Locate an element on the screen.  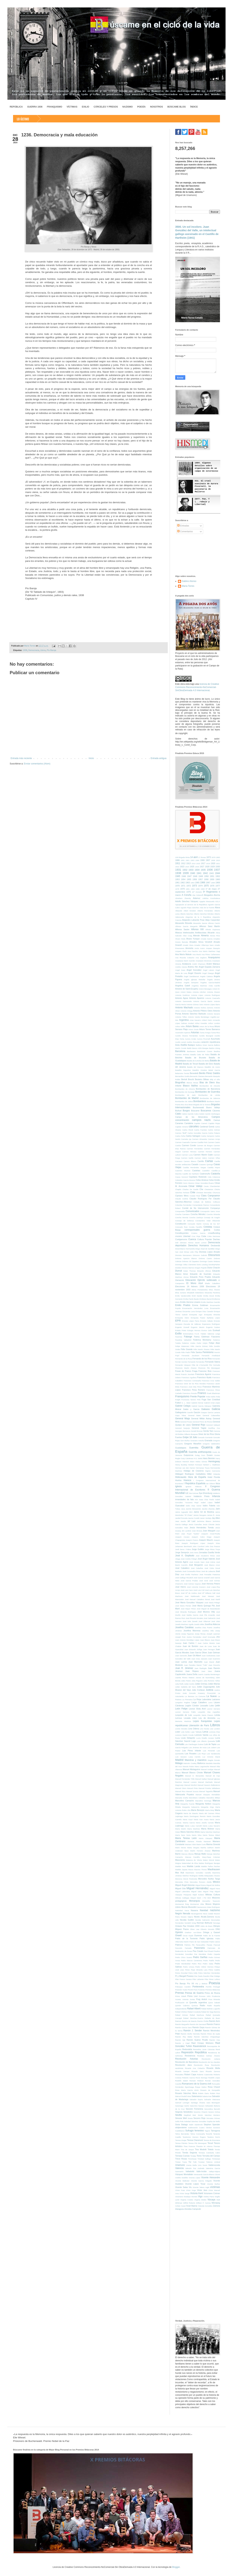
Vizcaya is located at coordinates (211, 2199).